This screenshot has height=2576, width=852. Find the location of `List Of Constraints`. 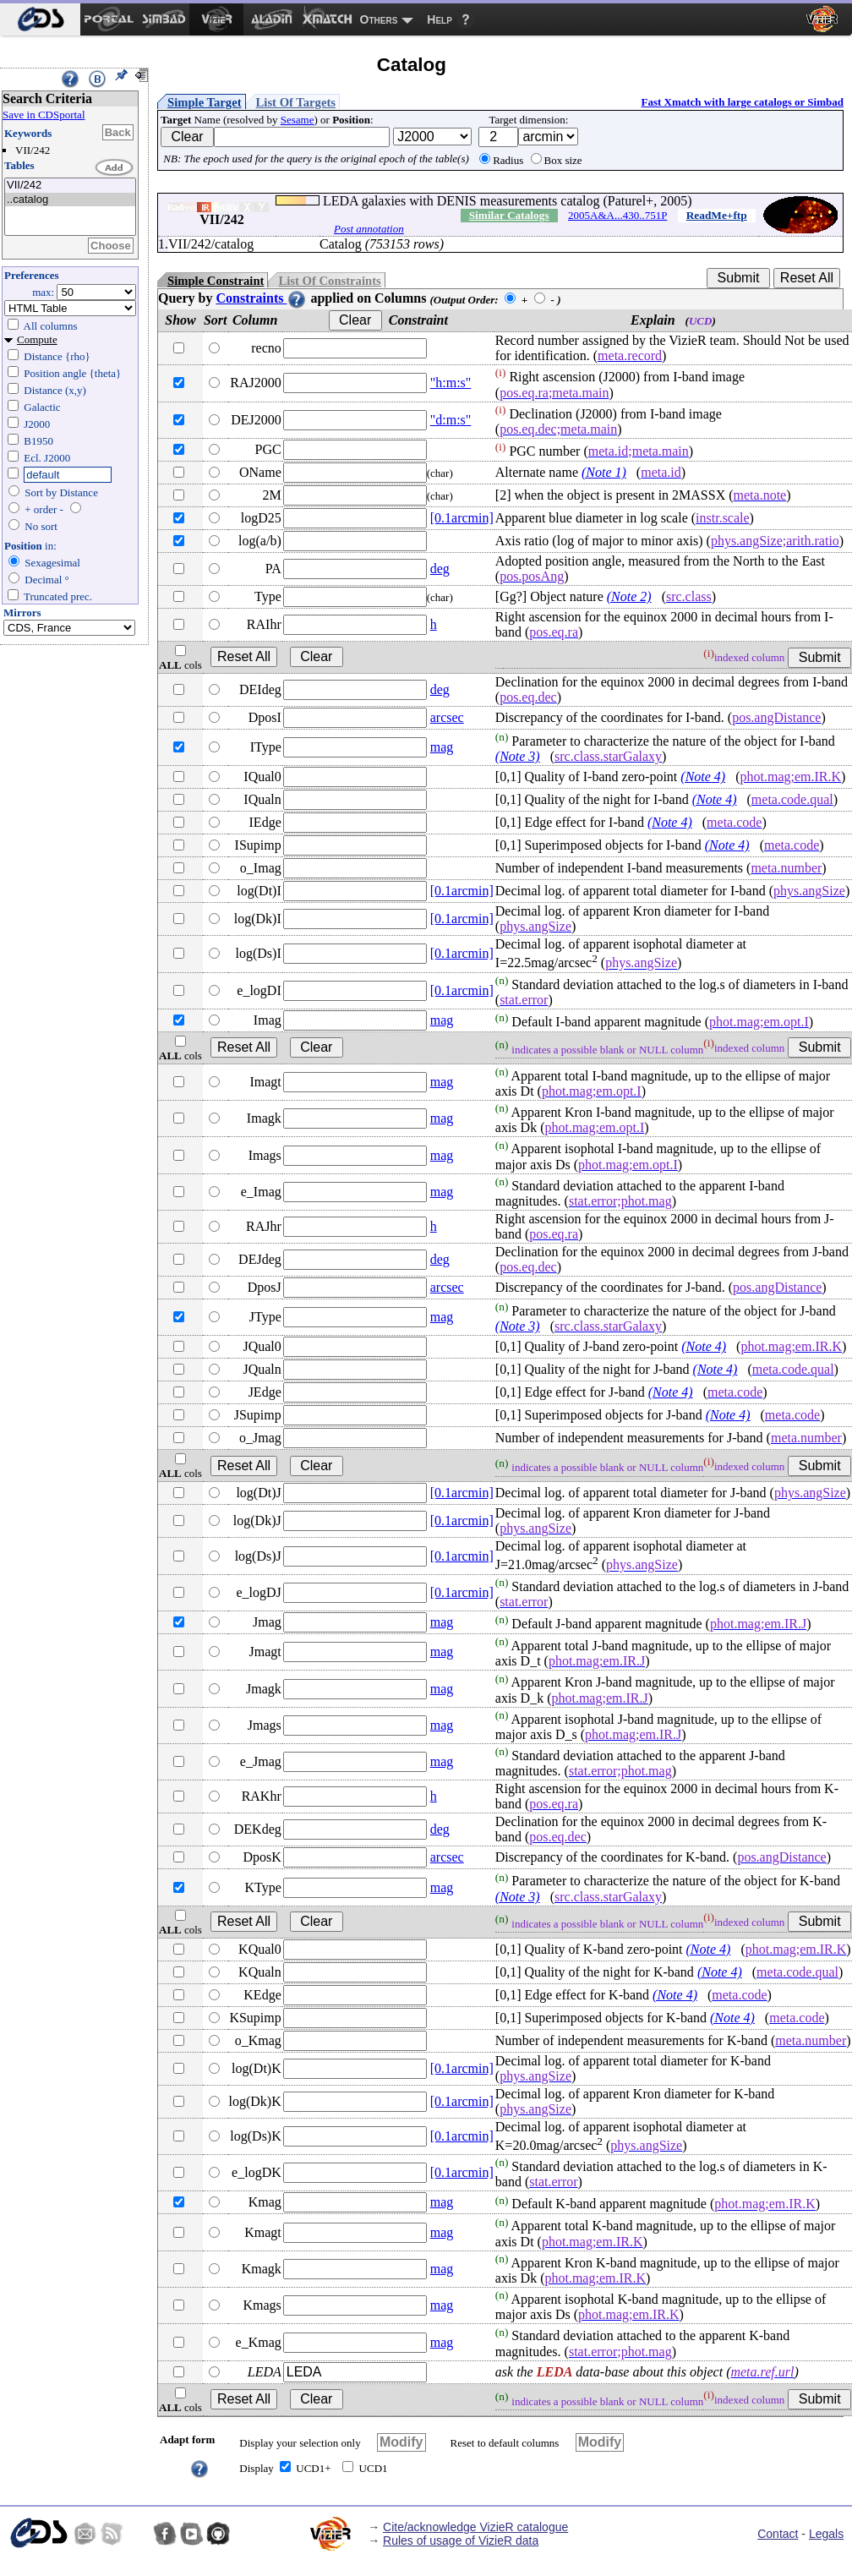

List Of Constraints is located at coordinates (329, 280).